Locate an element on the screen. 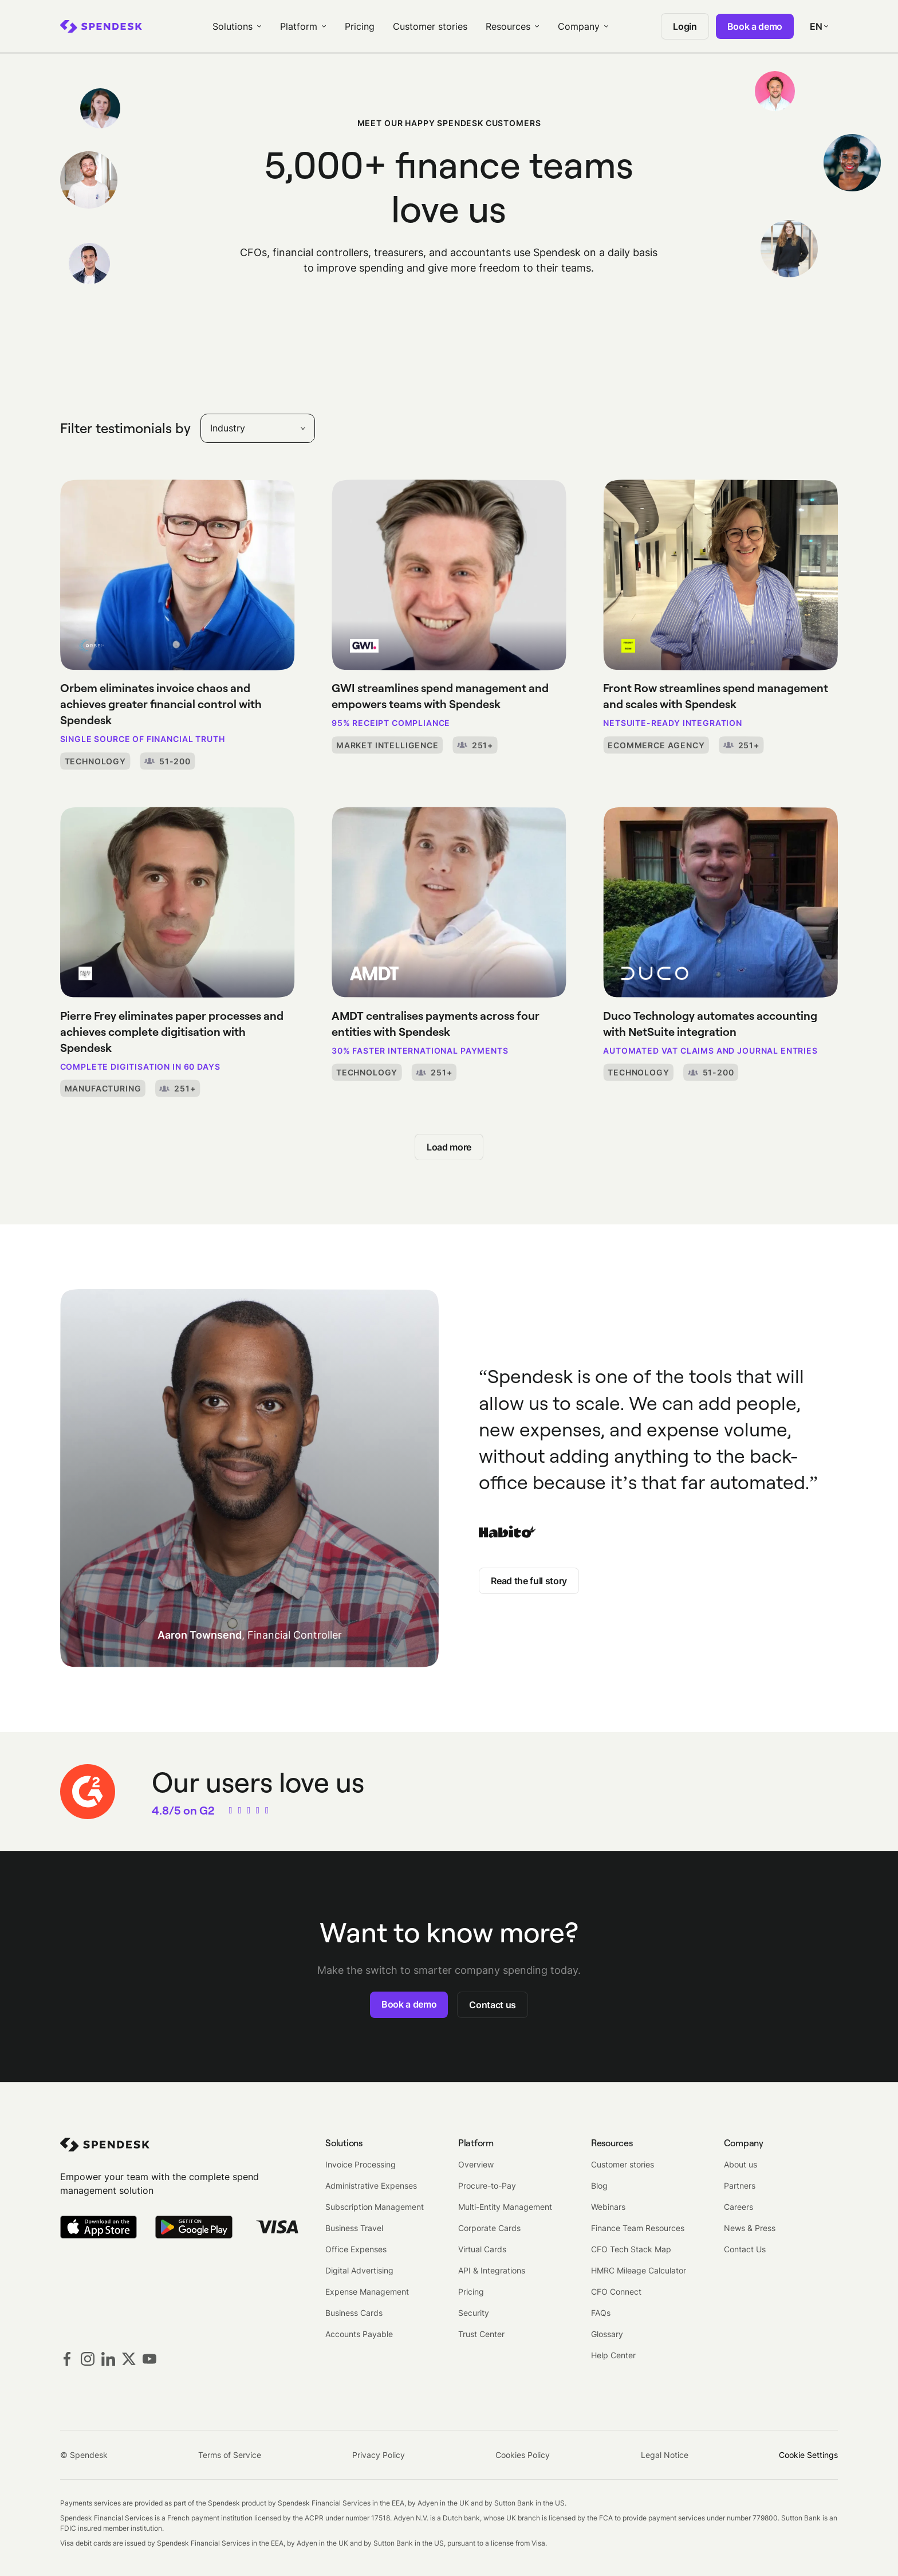 The width and height of the screenshot is (898, 2576). Privacy Policy is located at coordinates (378, 2455).